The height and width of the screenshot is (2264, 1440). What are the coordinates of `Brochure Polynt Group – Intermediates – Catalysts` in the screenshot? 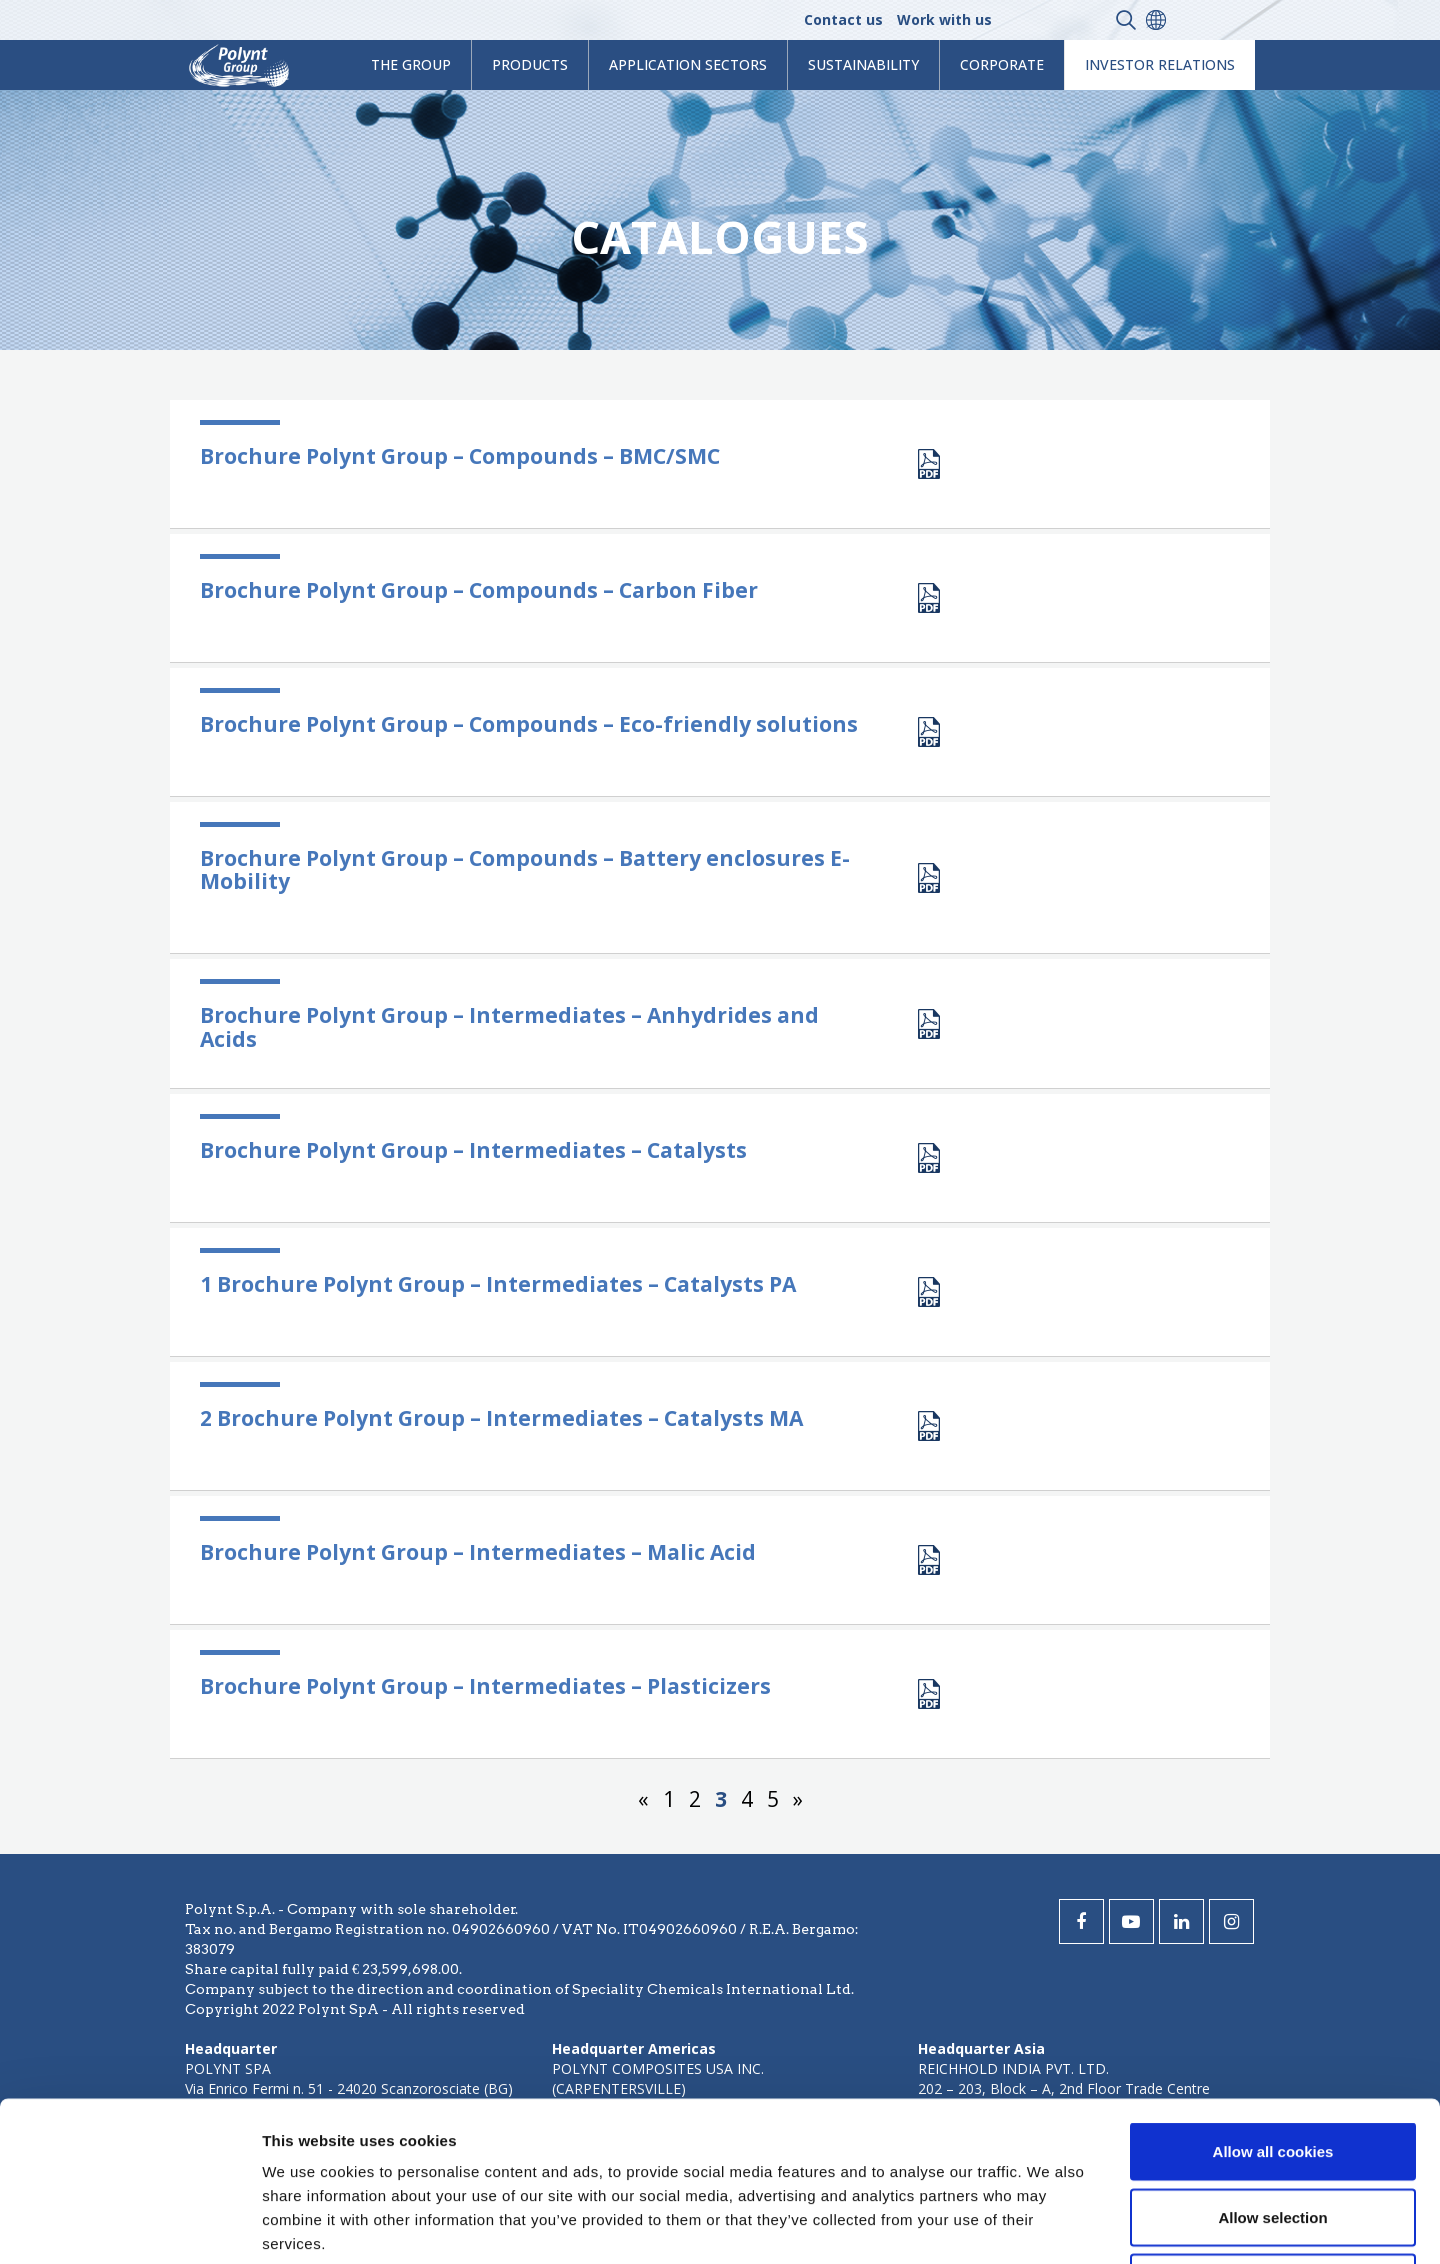 It's located at (473, 1150).